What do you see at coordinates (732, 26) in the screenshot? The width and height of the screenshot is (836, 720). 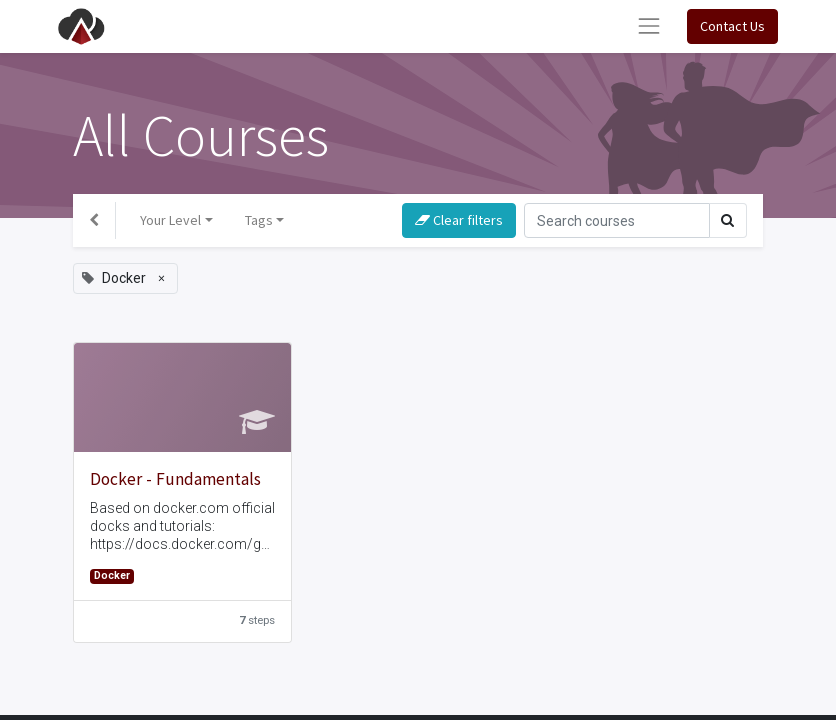 I see `Contact Us` at bounding box center [732, 26].